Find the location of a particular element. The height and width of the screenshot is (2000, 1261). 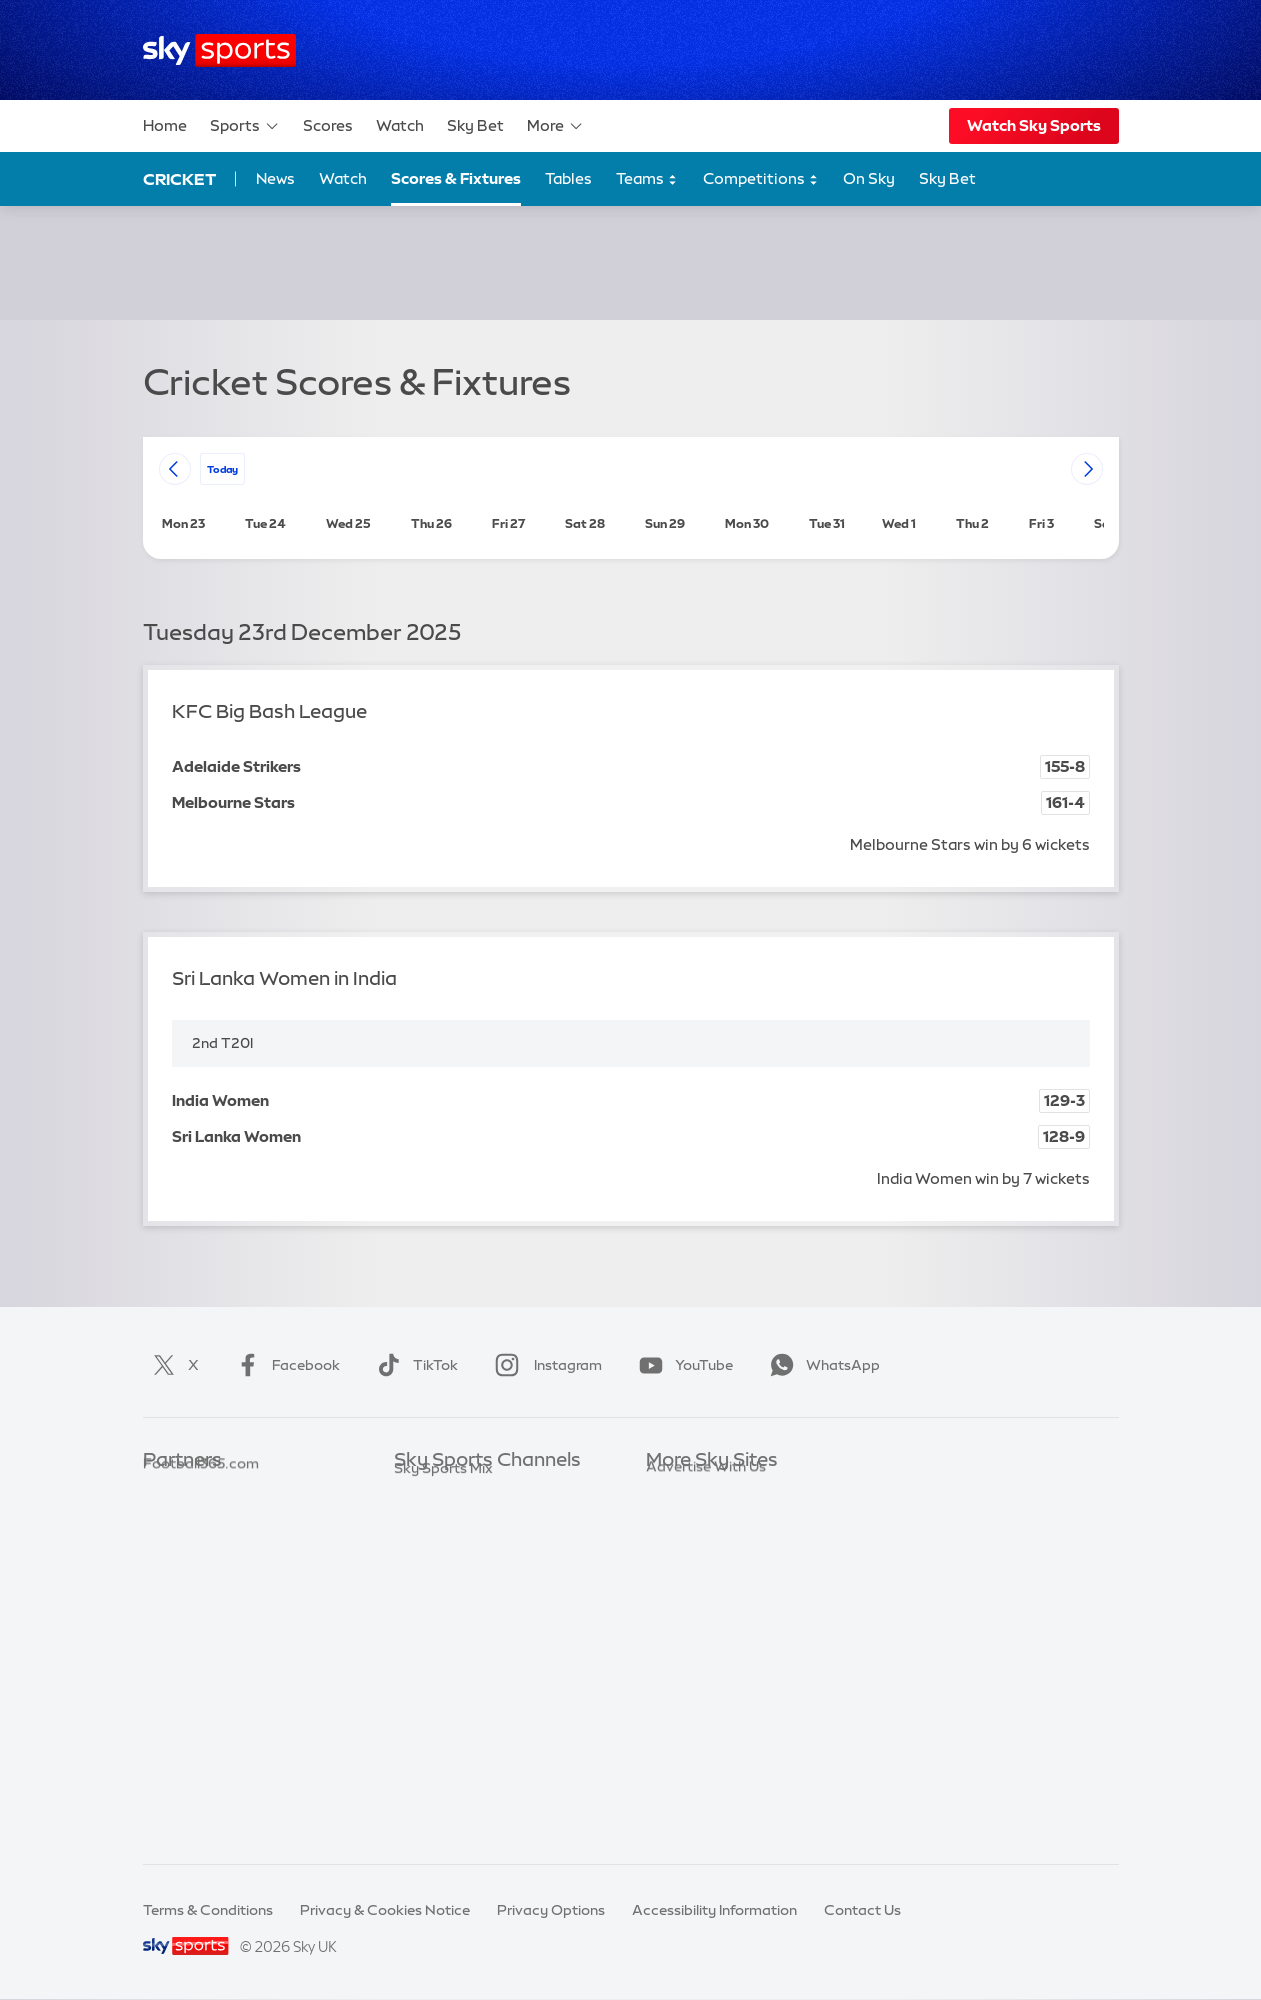

Terms & Conditions is located at coordinates (208, 1910).